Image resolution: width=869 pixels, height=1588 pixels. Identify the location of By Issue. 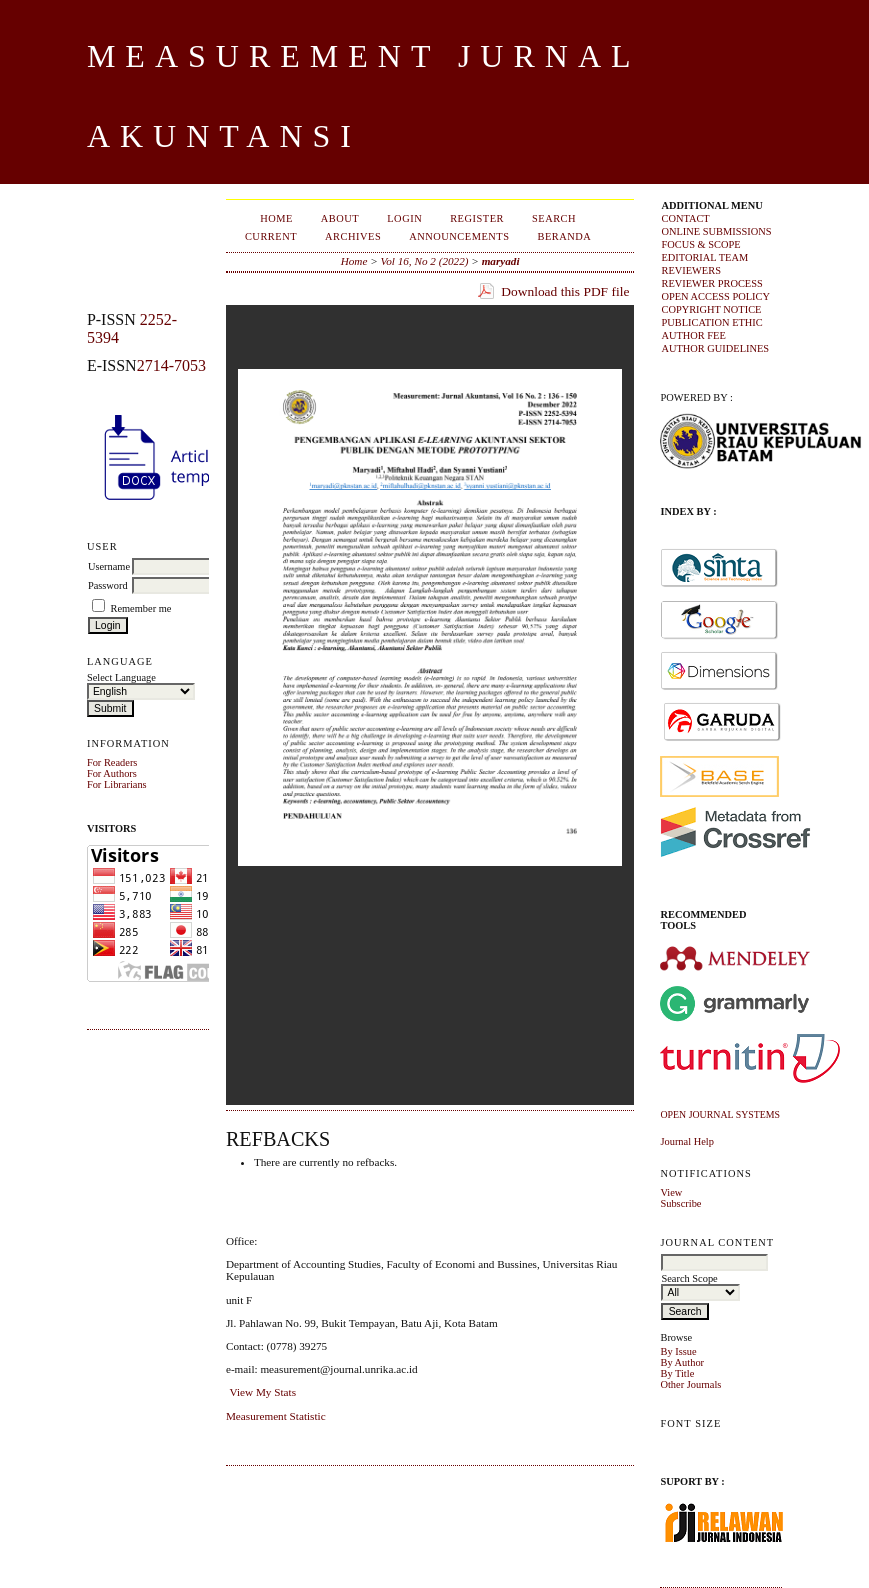
(678, 1351).